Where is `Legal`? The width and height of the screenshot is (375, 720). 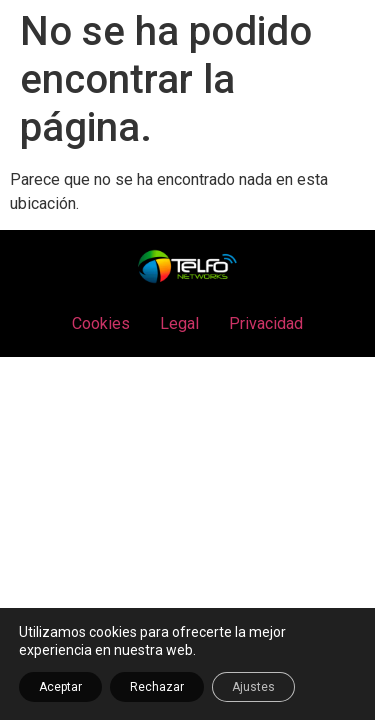 Legal is located at coordinates (179, 323).